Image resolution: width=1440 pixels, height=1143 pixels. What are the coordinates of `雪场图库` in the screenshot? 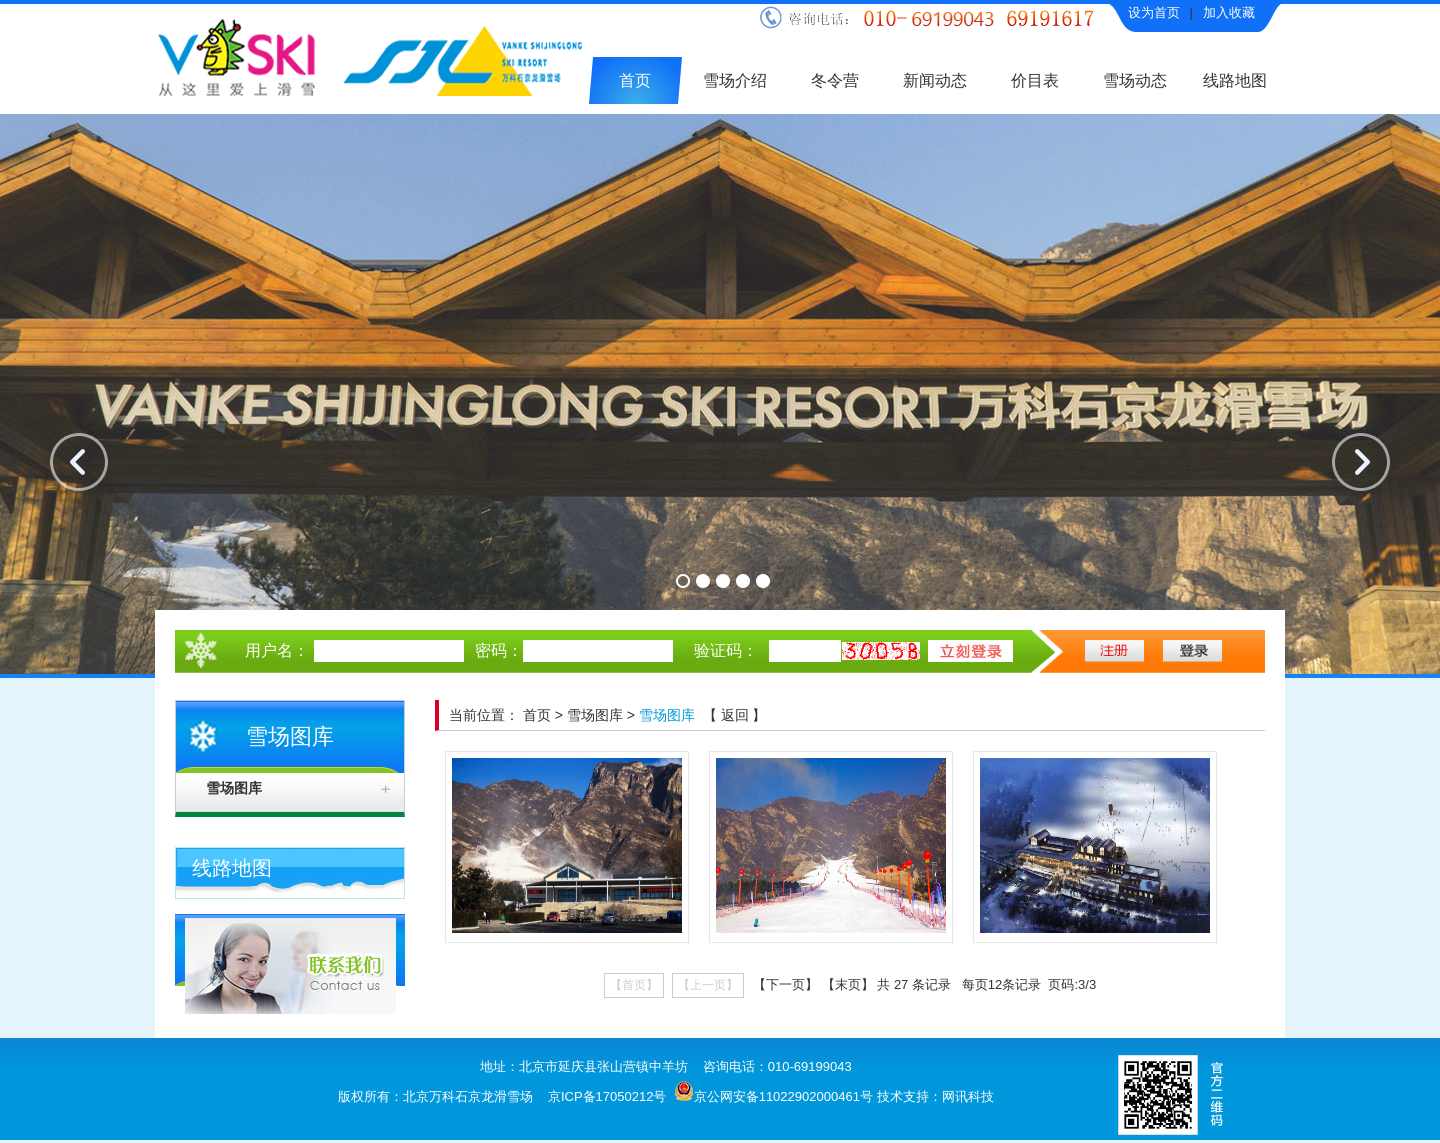 It's located at (234, 788).